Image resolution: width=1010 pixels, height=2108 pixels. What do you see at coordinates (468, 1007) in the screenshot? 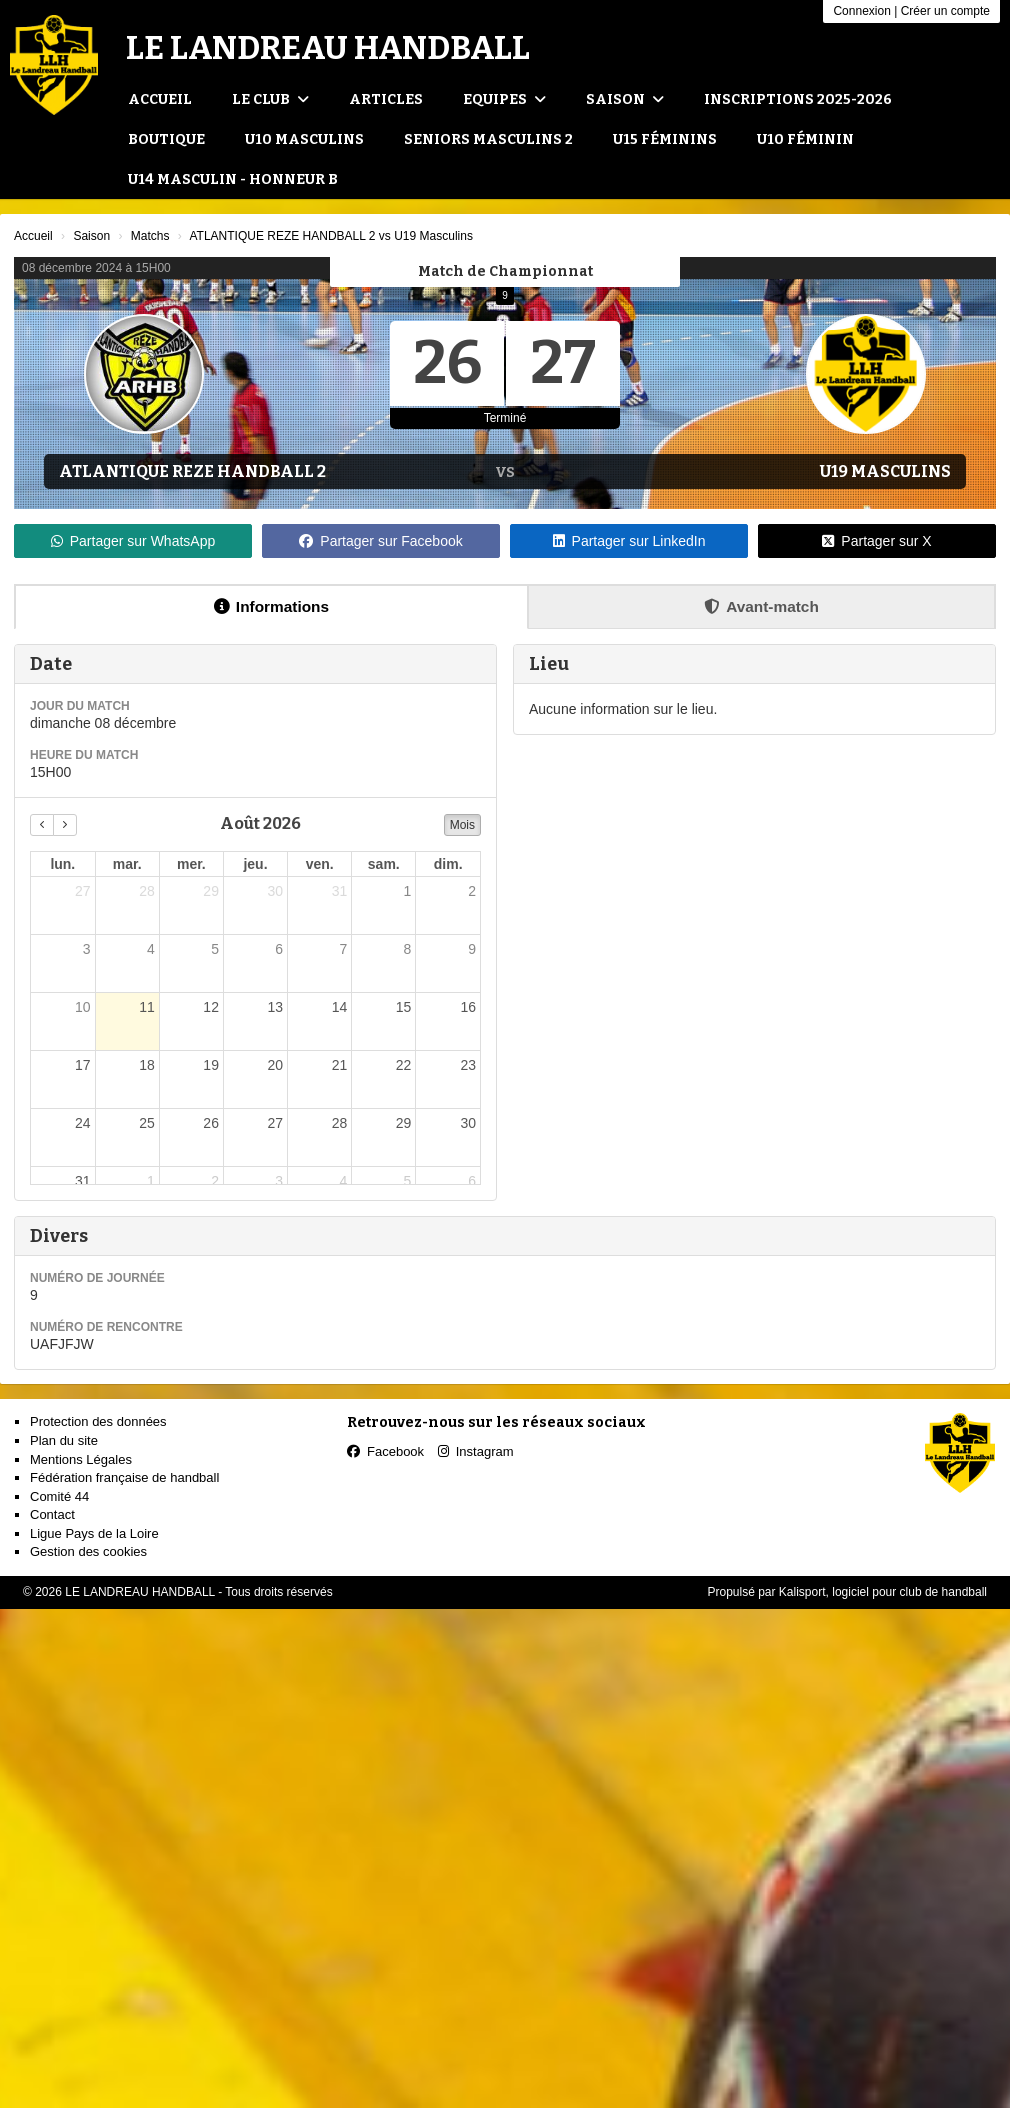
I see `16 [16 août 2026]` at bounding box center [468, 1007].